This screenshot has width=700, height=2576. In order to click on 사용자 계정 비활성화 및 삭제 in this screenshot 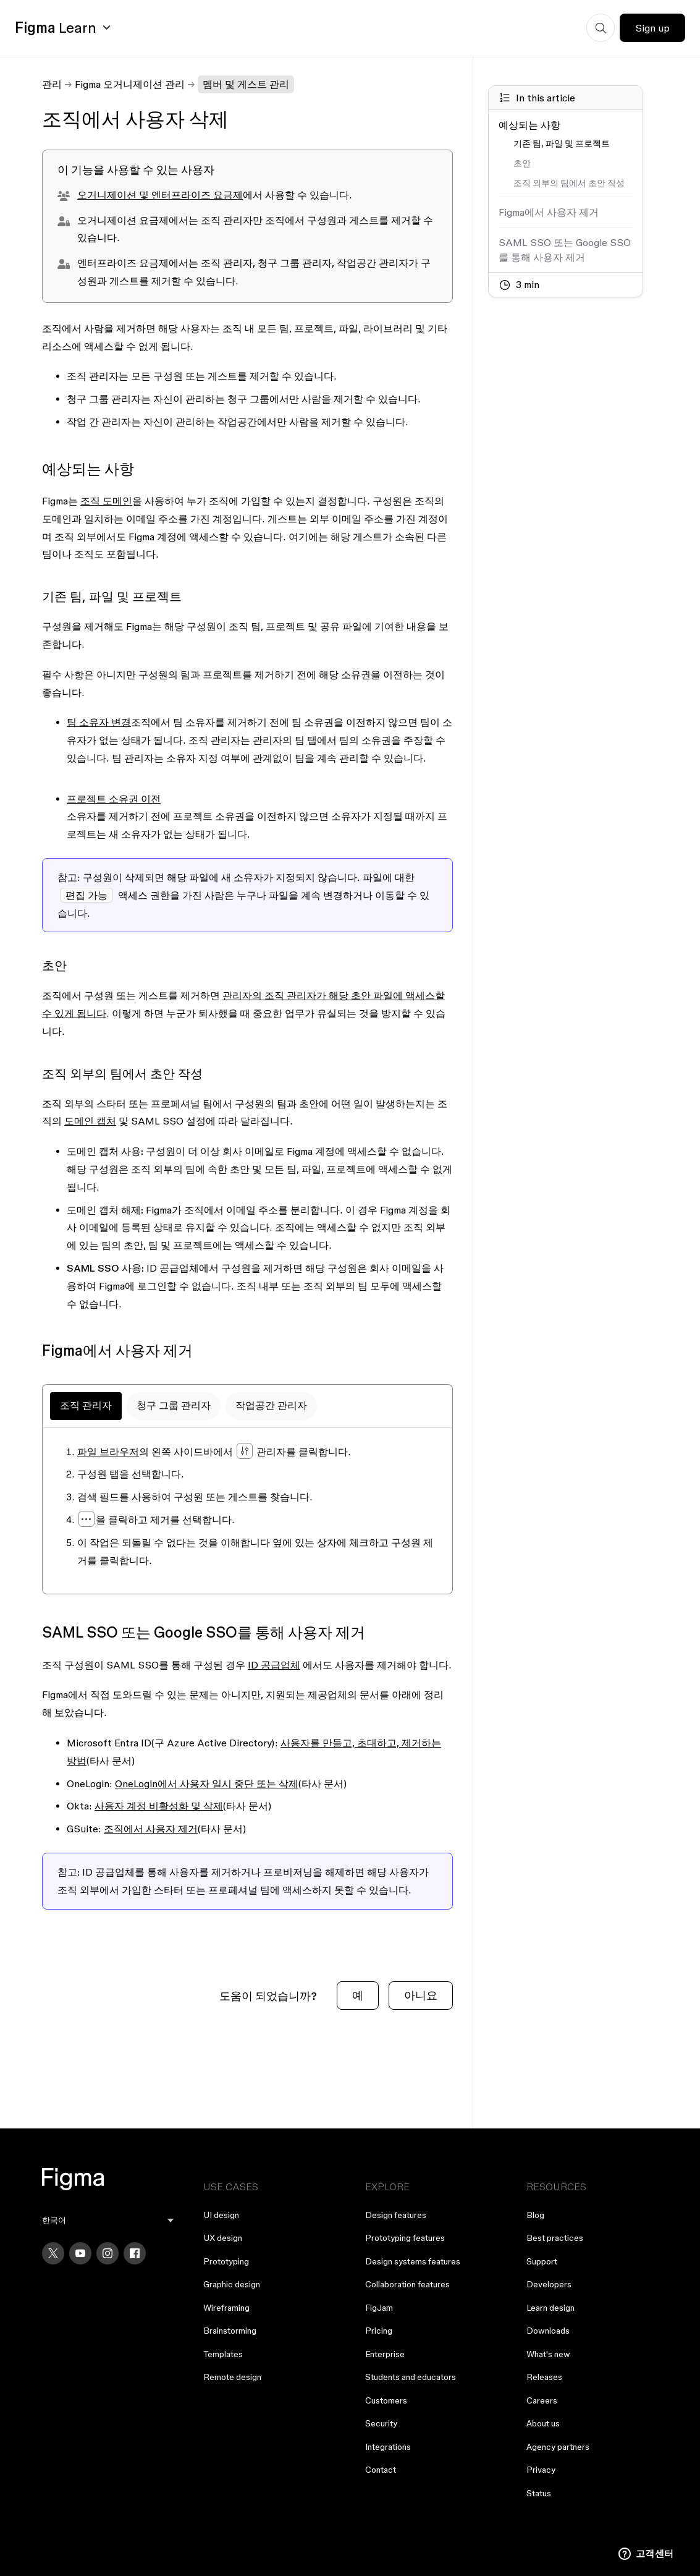, I will do `click(159, 1805)`.